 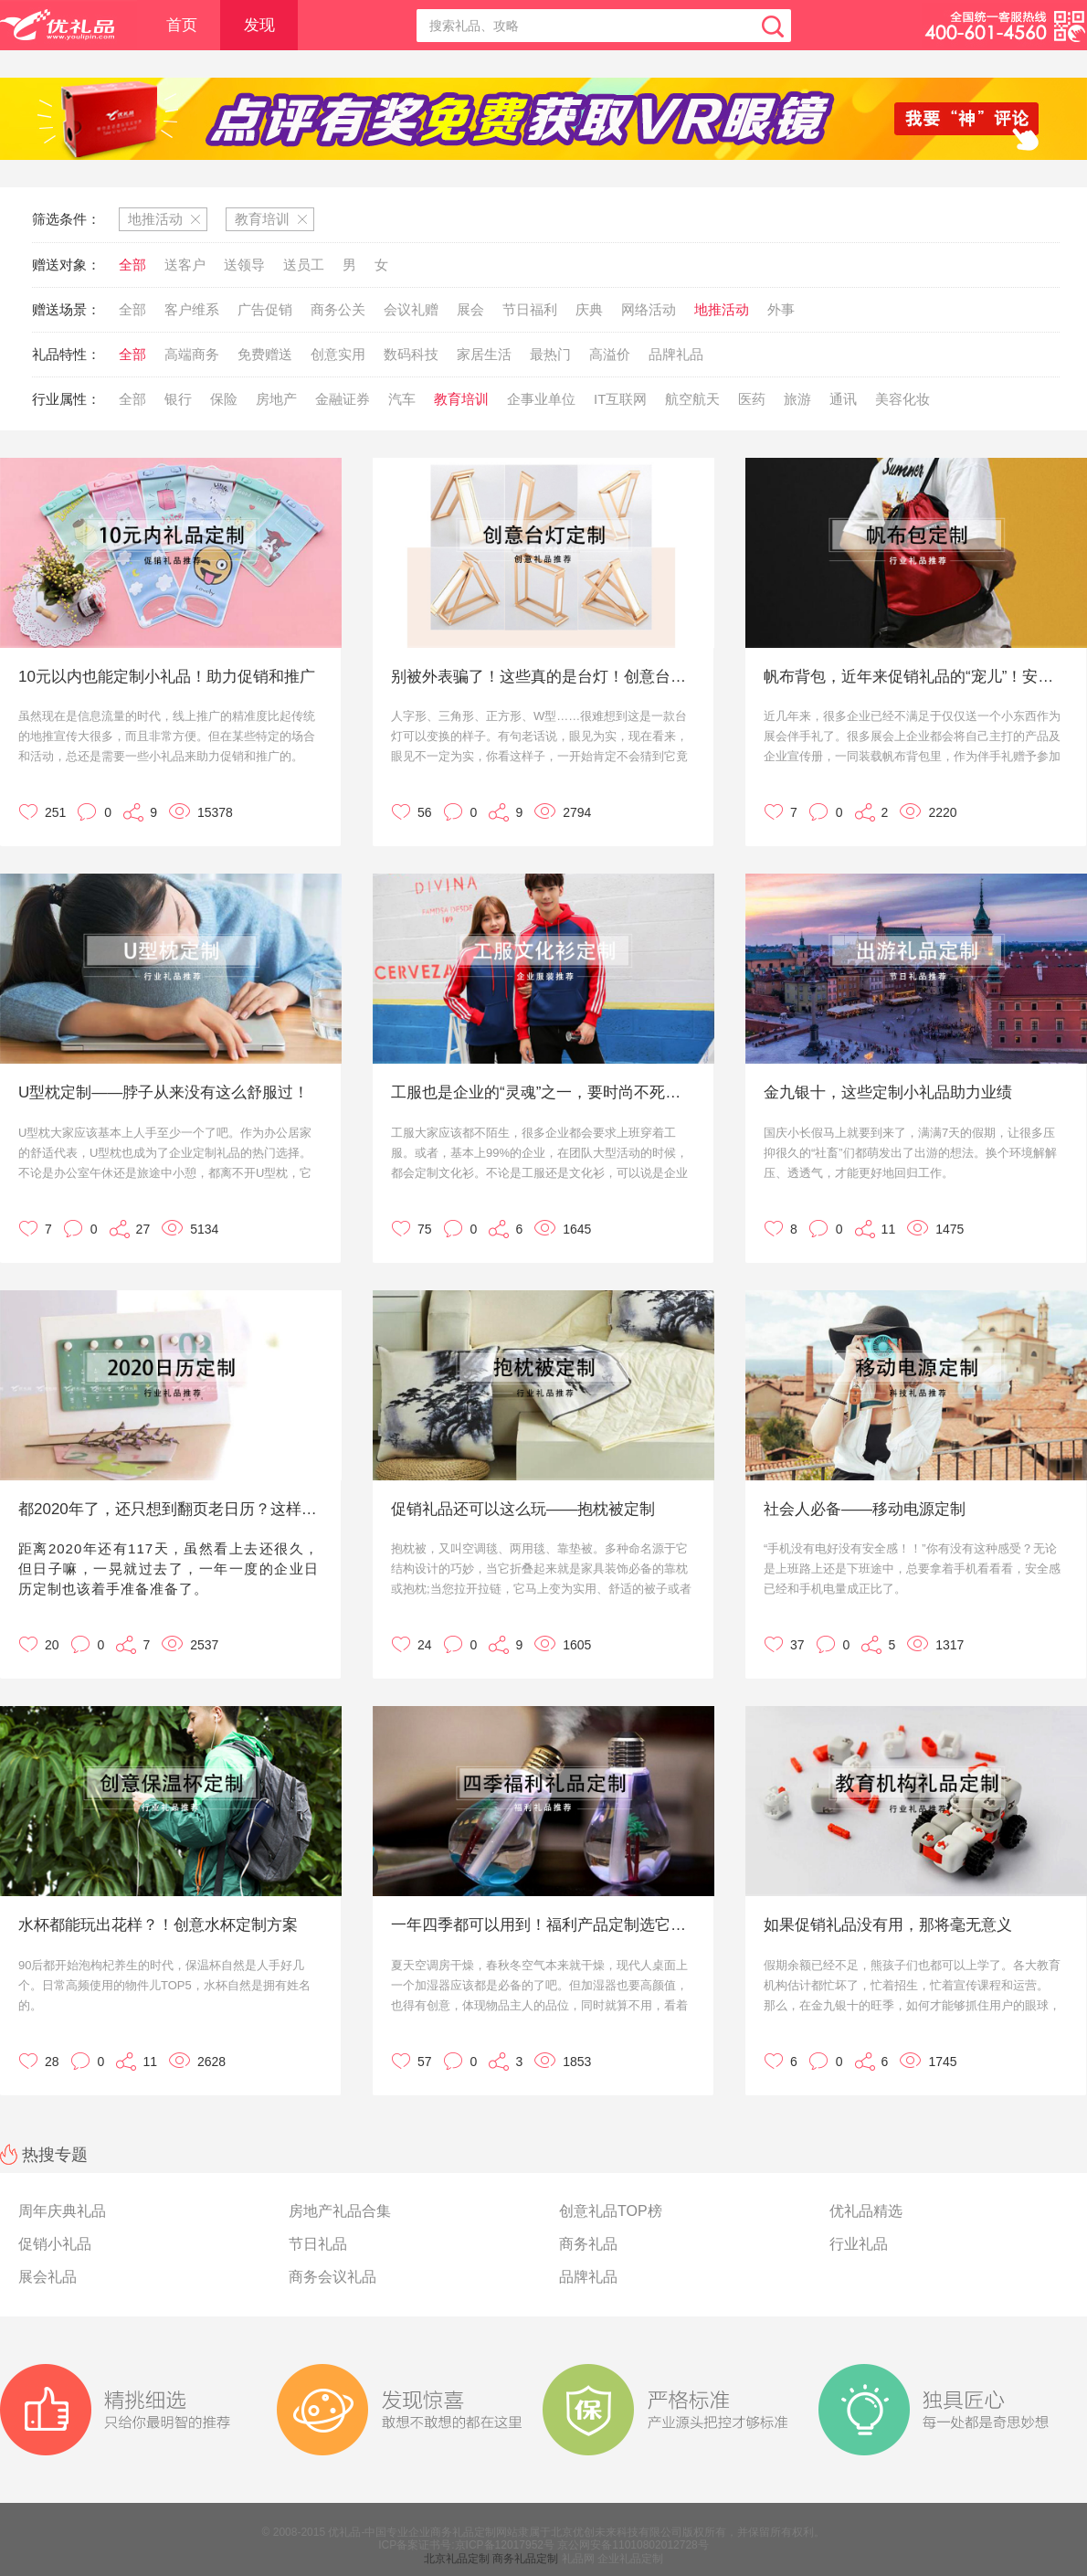 What do you see at coordinates (620, 399) in the screenshot?
I see `IT互联网` at bounding box center [620, 399].